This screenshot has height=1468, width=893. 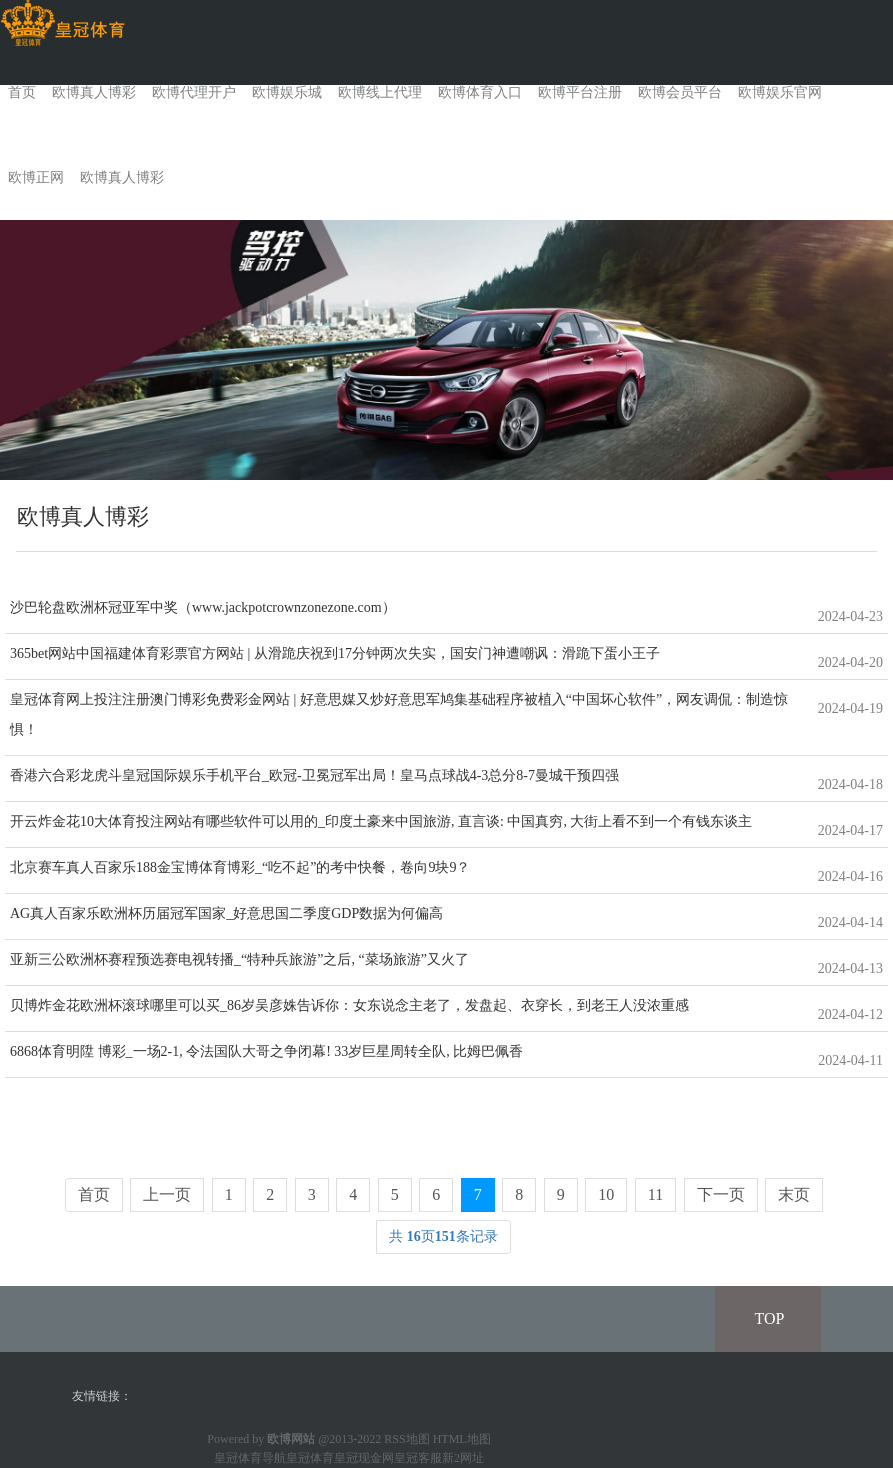 What do you see at coordinates (314, 775) in the screenshot?
I see `香港六合彩龙虎斗皇冠国际娱乐手机平台_欧冠-卫冕冠军出局！皇马点球战4-3总分8-7曼城干预四强` at bounding box center [314, 775].